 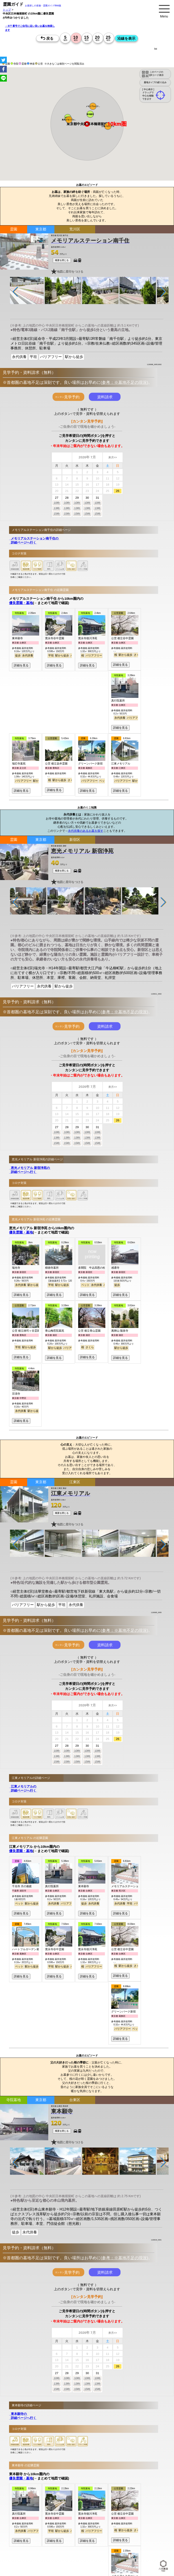 What do you see at coordinates (68, 119) in the screenshot?
I see `[button]` at bounding box center [68, 119].